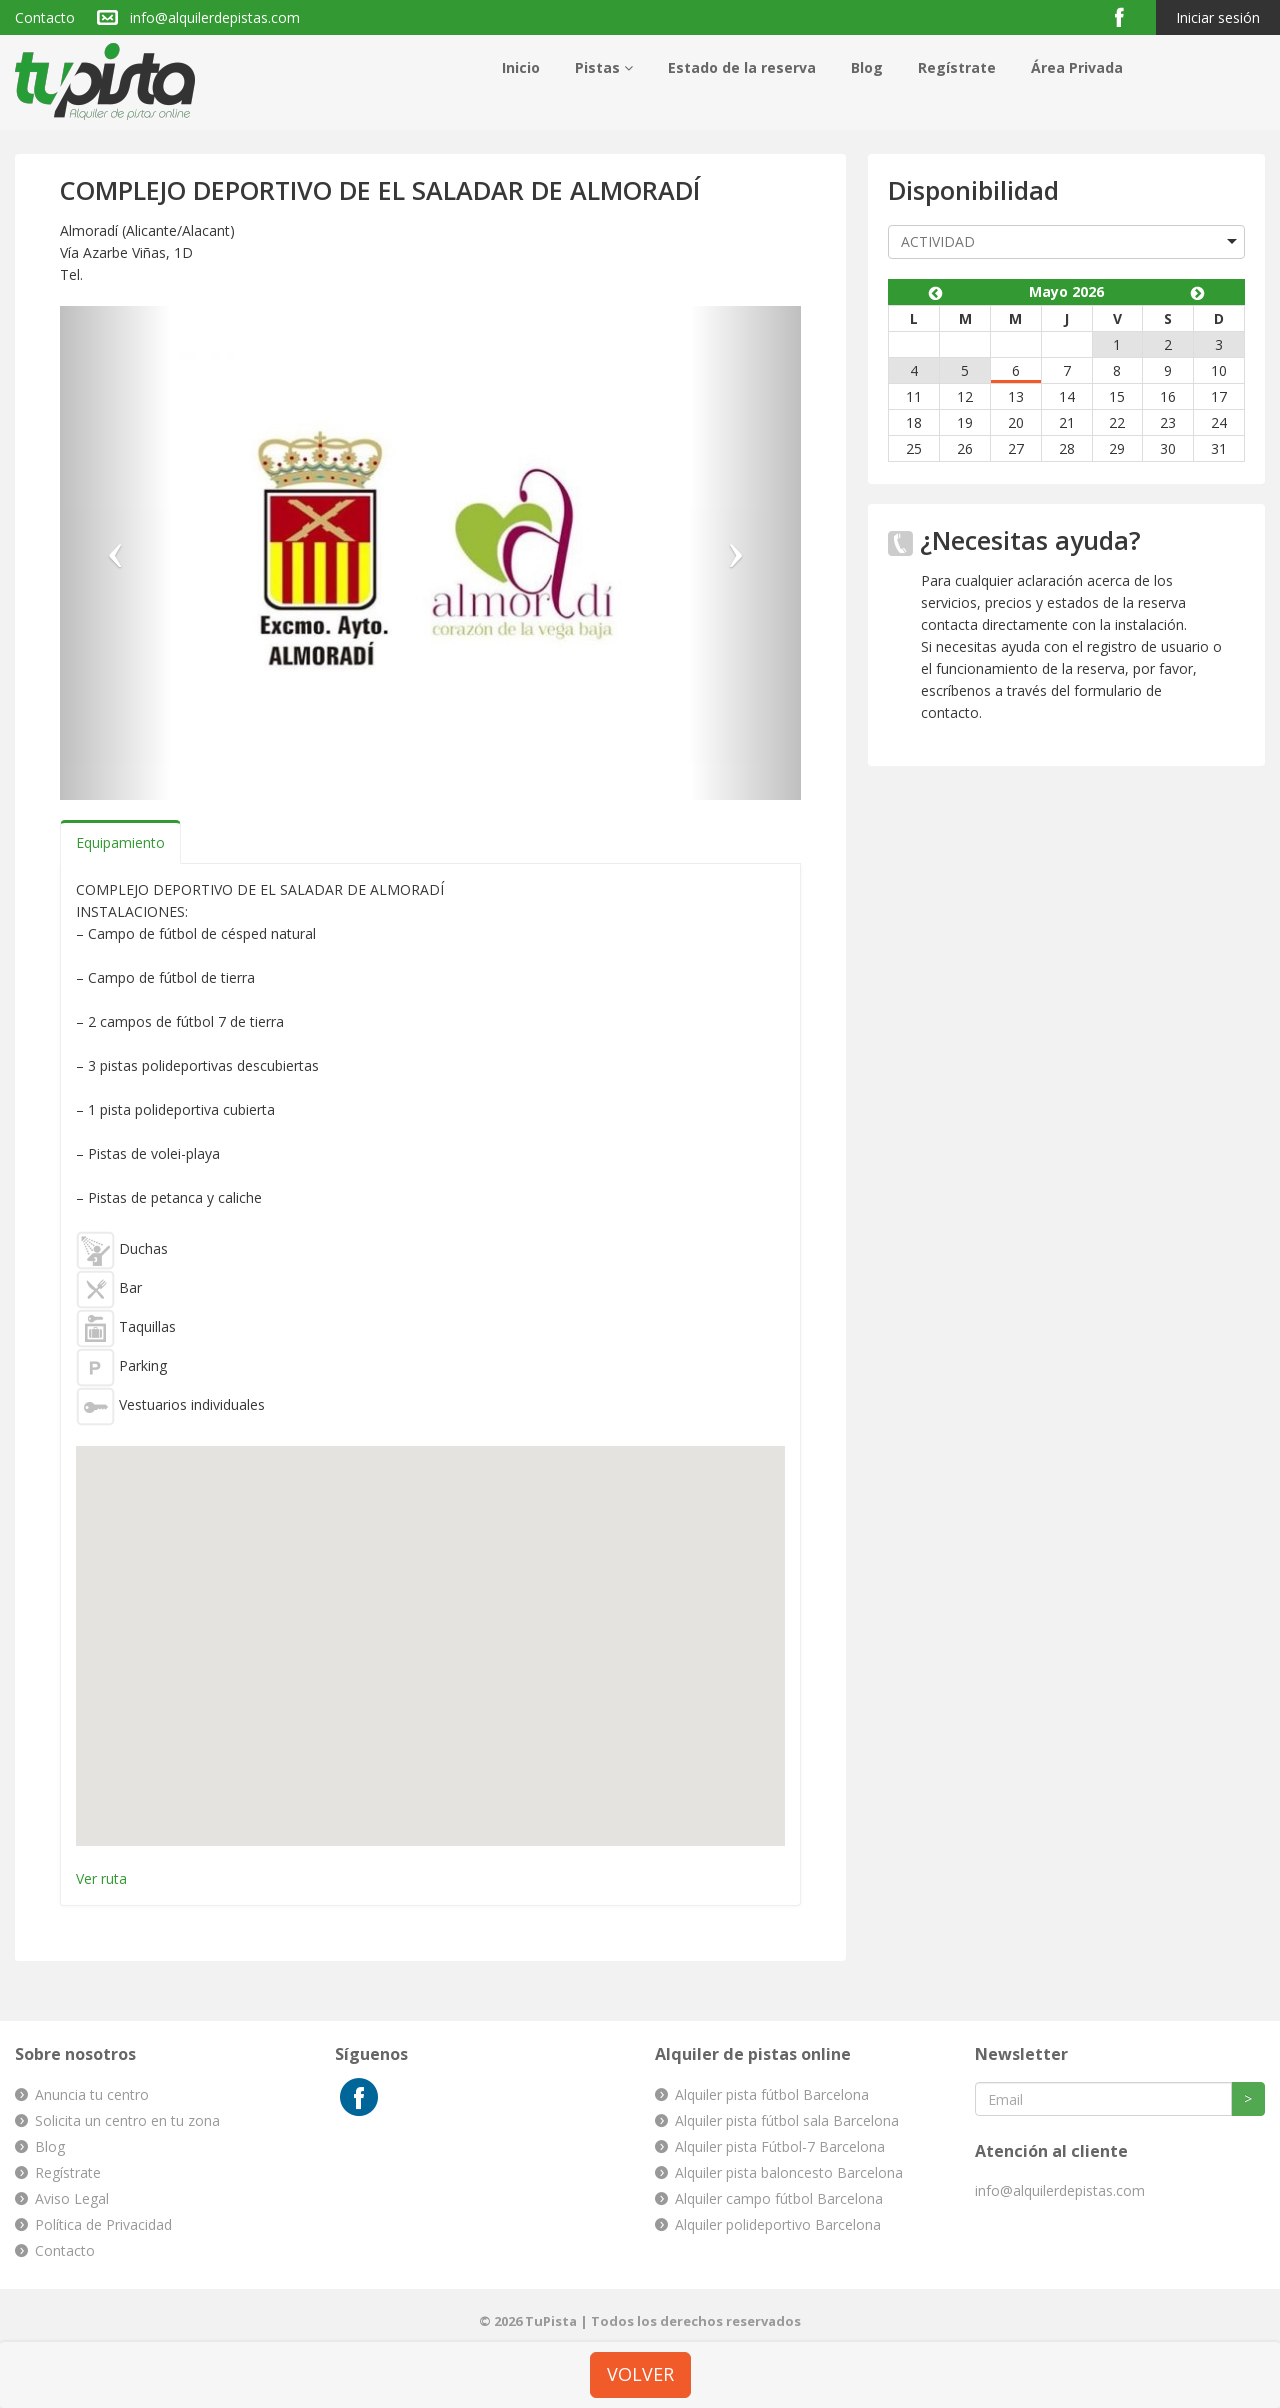  What do you see at coordinates (1219, 448) in the screenshot?
I see `31` at bounding box center [1219, 448].